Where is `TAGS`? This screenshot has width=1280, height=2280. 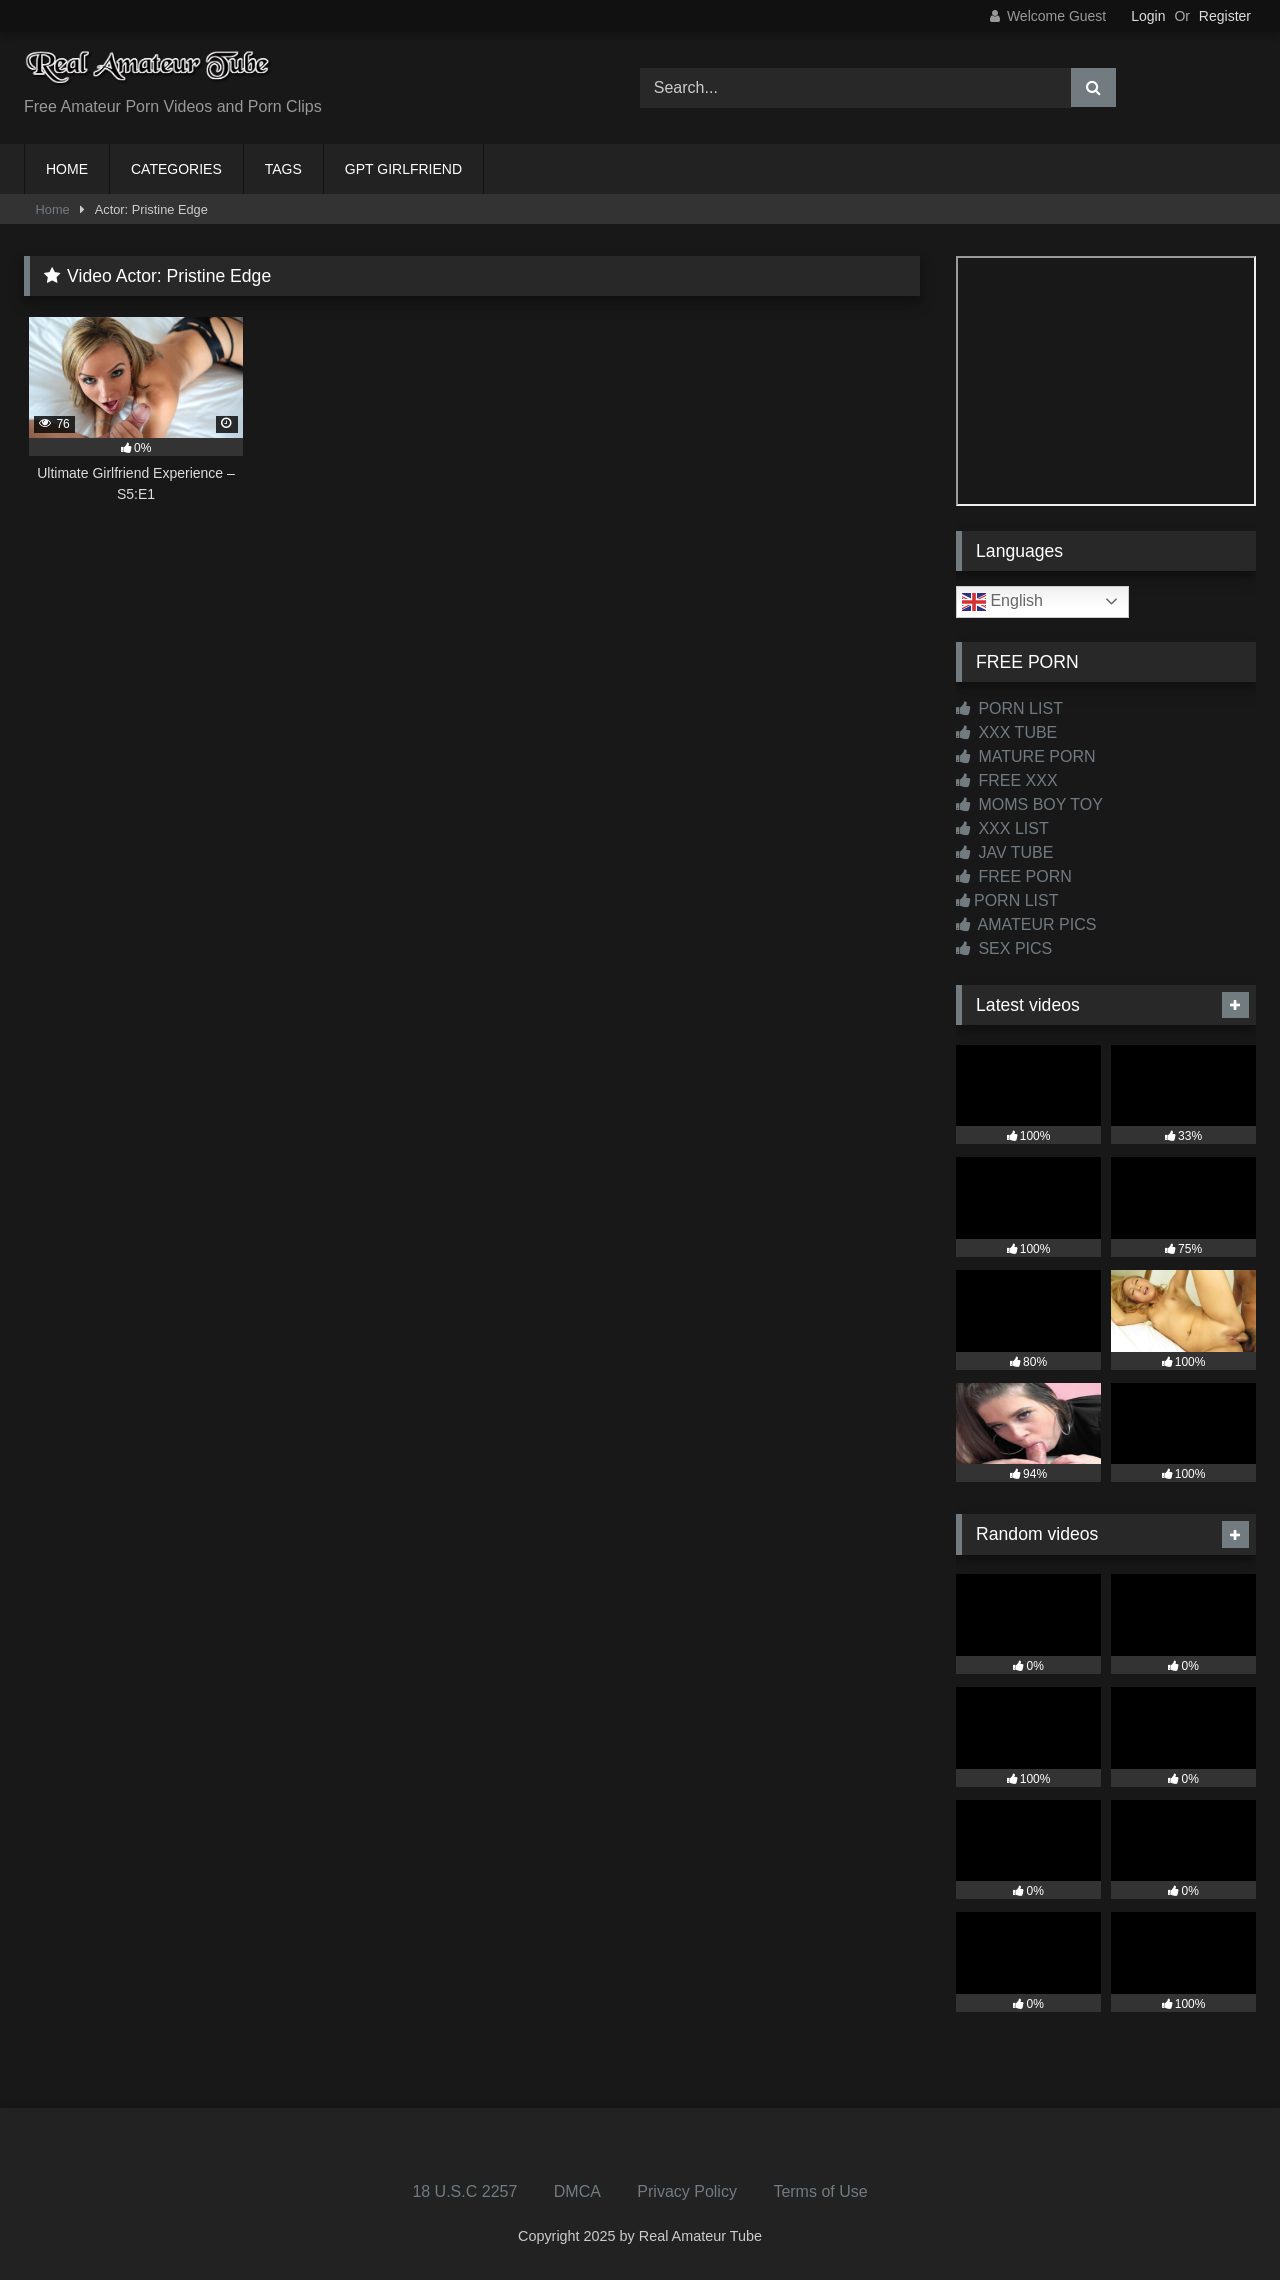
TAGS is located at coordinates (283, 169).